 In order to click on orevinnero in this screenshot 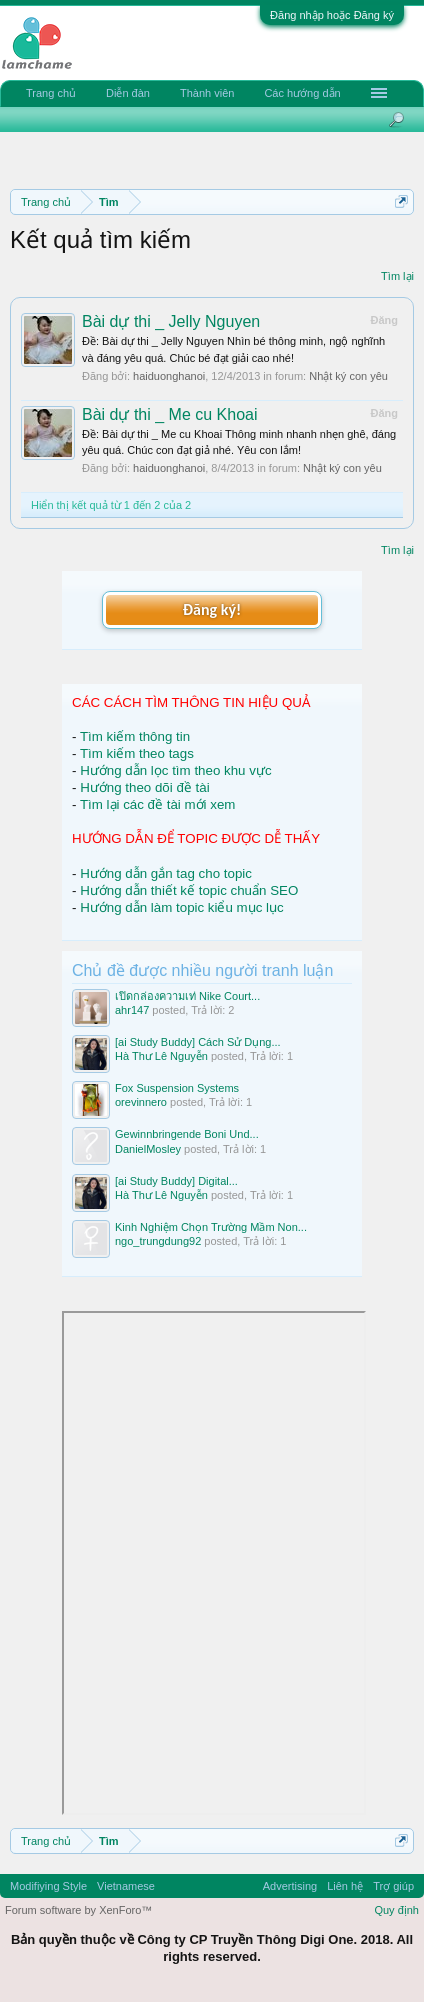, I will do `click(141, 1102)`.